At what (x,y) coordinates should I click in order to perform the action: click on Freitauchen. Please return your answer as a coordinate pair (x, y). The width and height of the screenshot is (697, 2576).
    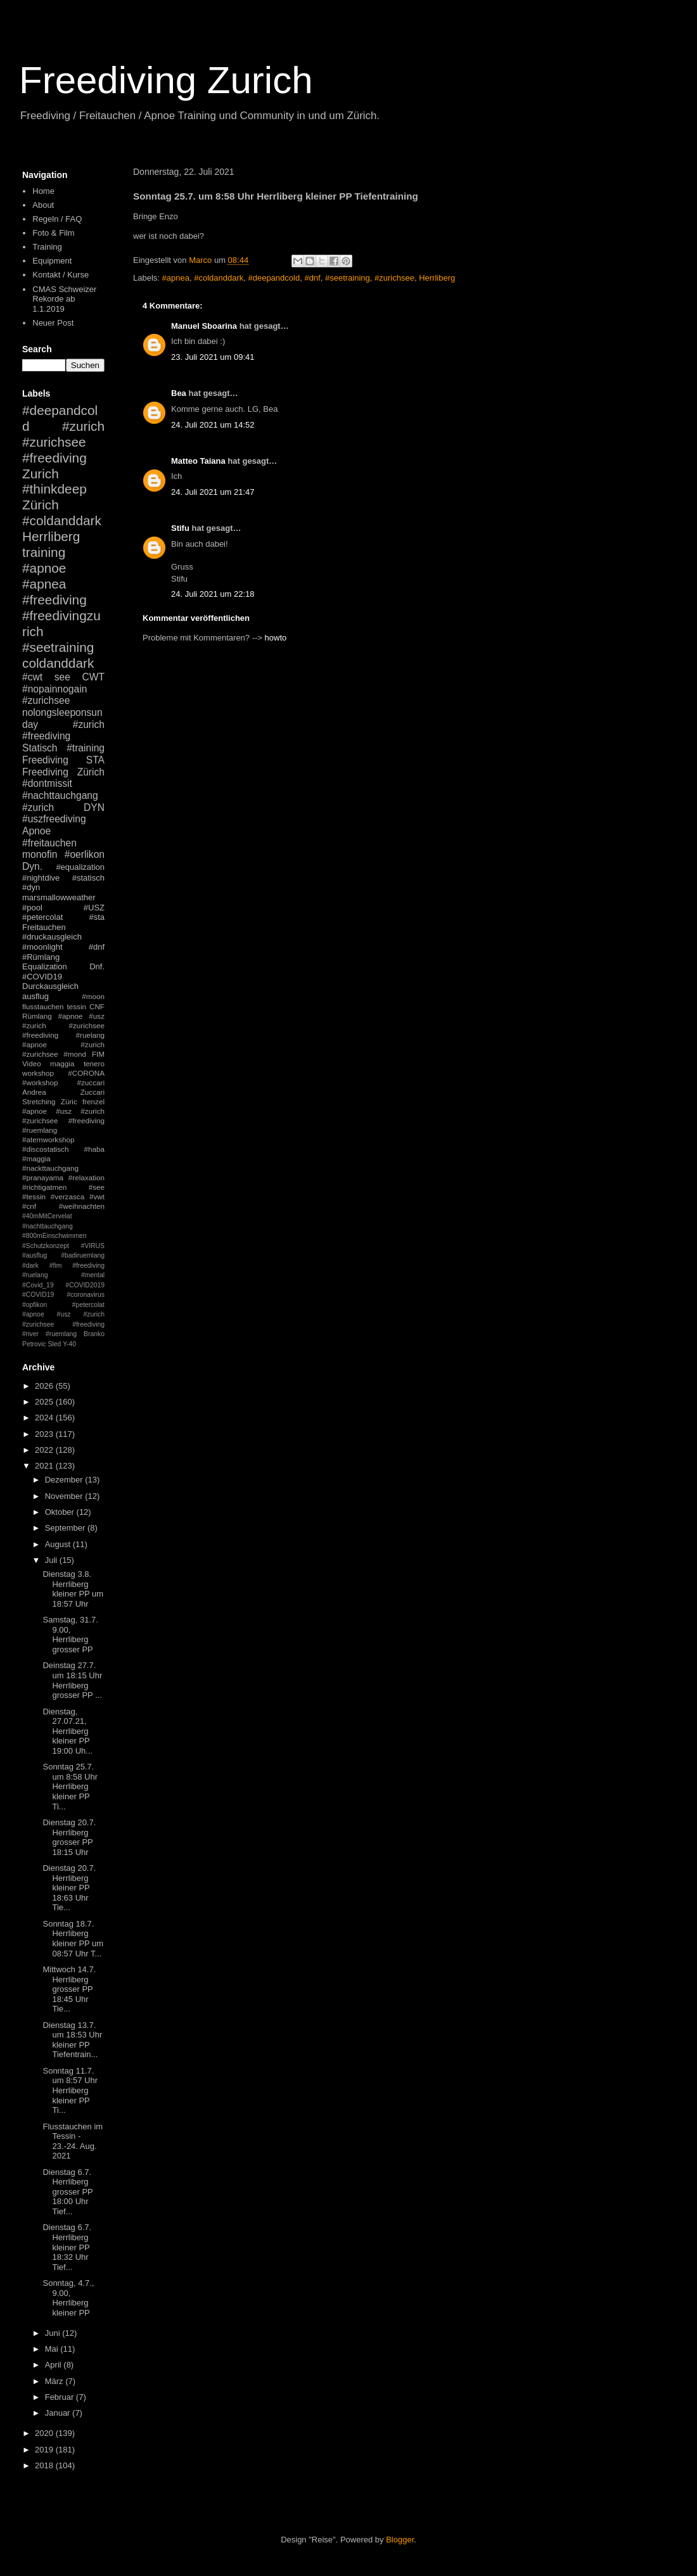
    Looking at the image, I should click on (44, 927).